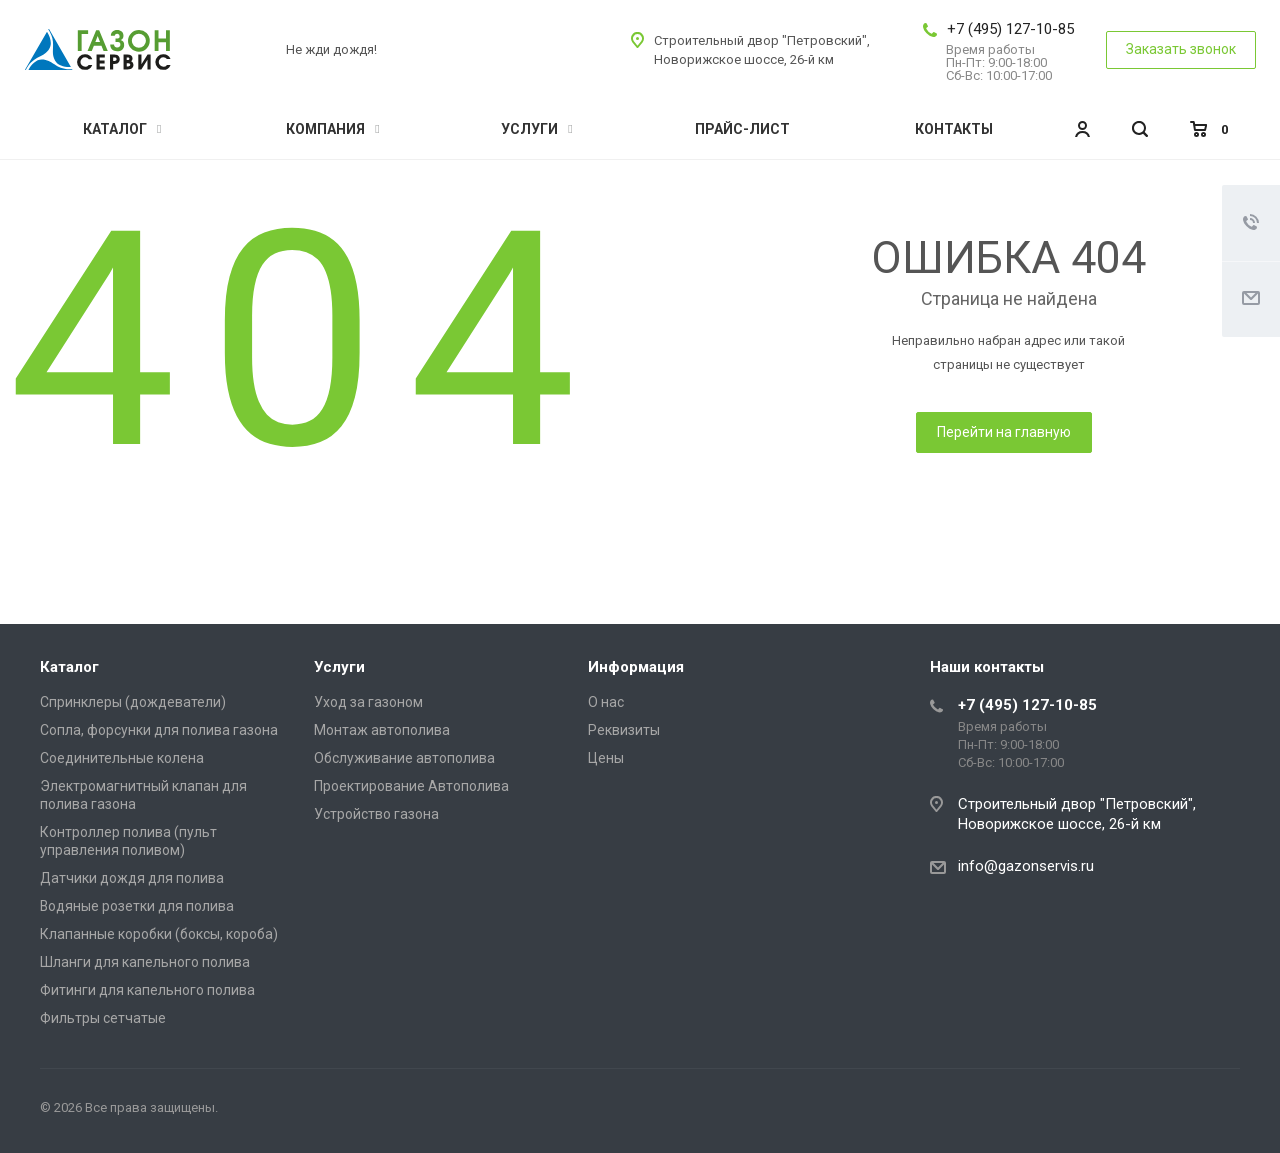 This screenshot has width=1280, height=1153. What do you see at coordinates (132, 878) in the screenshot?
I see `Датчики дождя для полива` at bounding box center [132, 878].